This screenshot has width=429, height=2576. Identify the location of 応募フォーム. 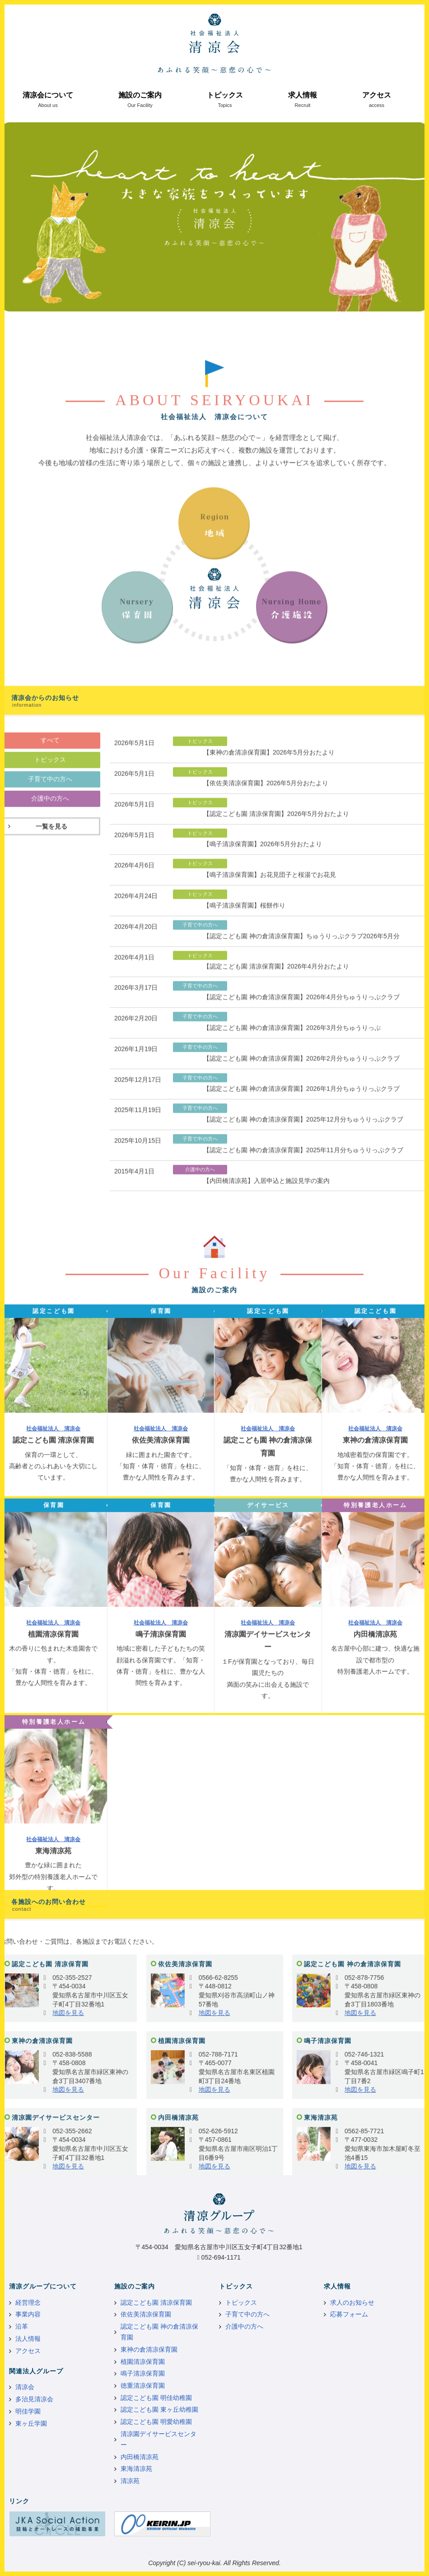
(349, 2314).